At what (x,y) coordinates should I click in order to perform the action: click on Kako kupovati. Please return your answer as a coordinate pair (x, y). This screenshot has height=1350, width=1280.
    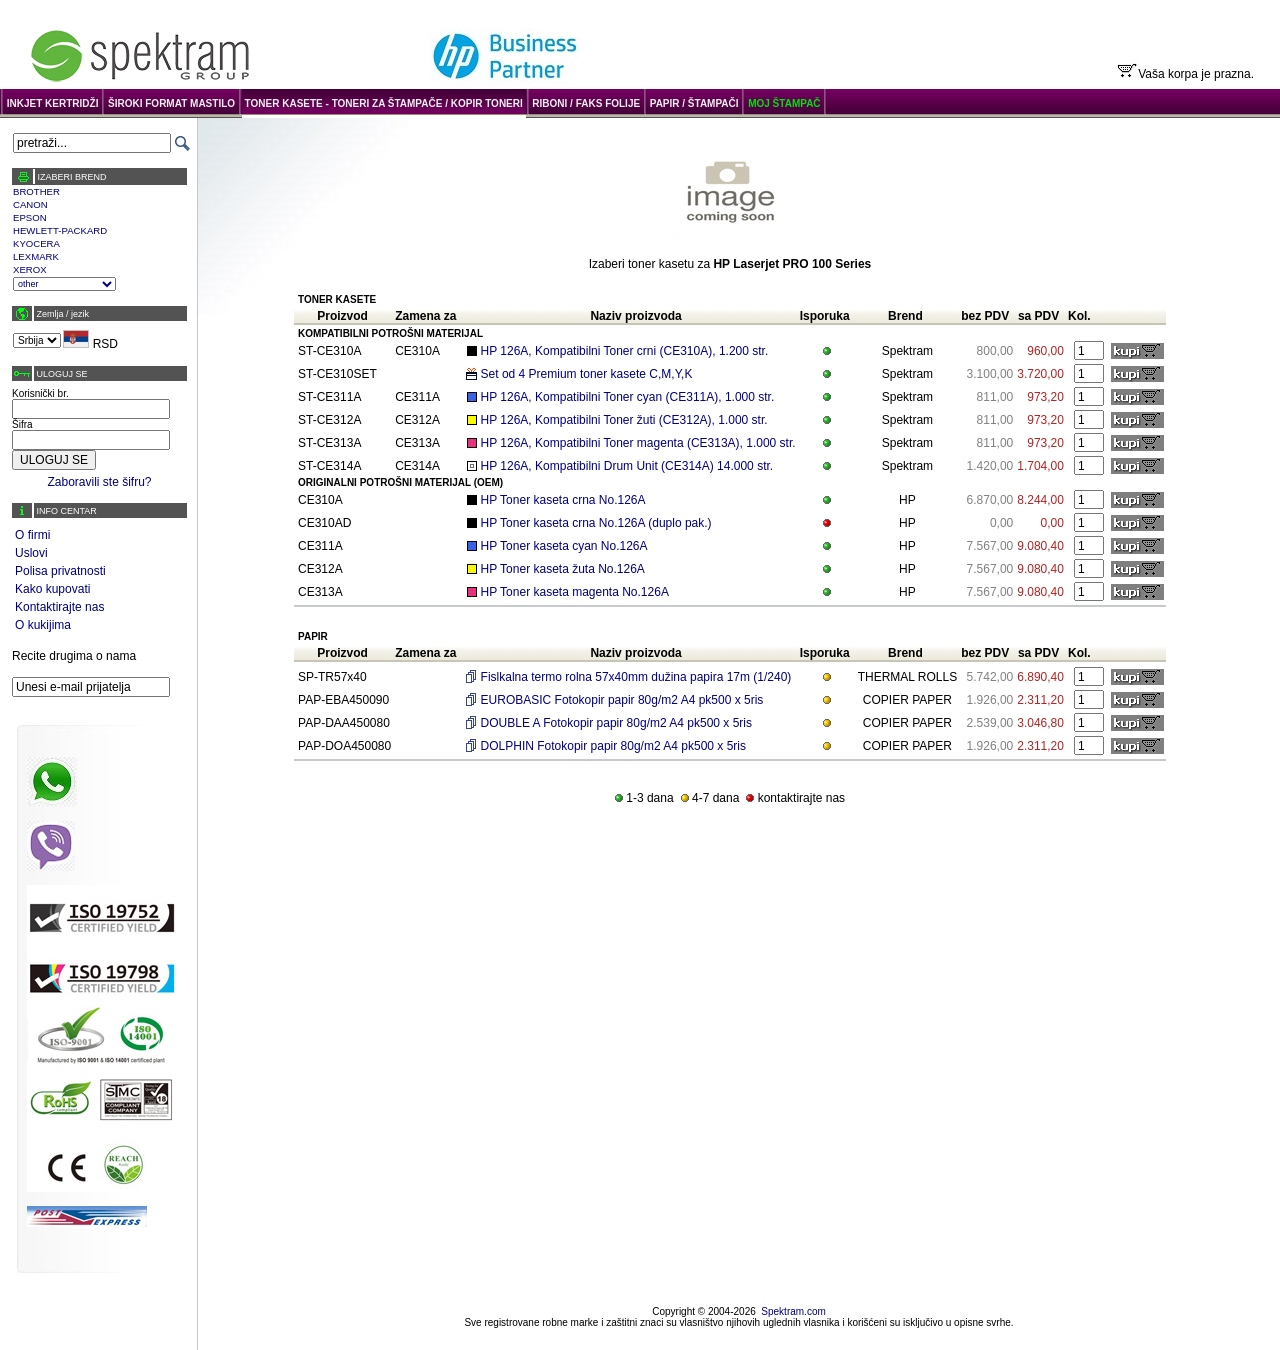
    Looking at the image, I should click on (52, 589).